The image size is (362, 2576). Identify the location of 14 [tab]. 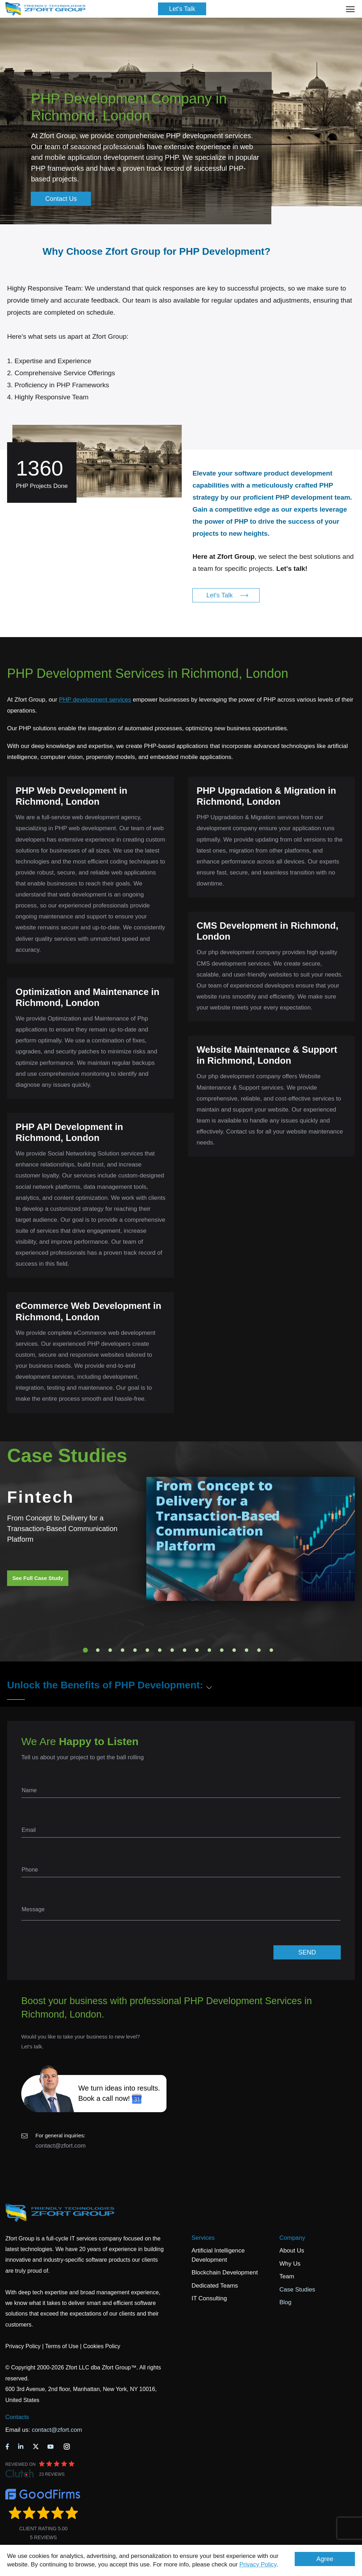
(246, 1650).